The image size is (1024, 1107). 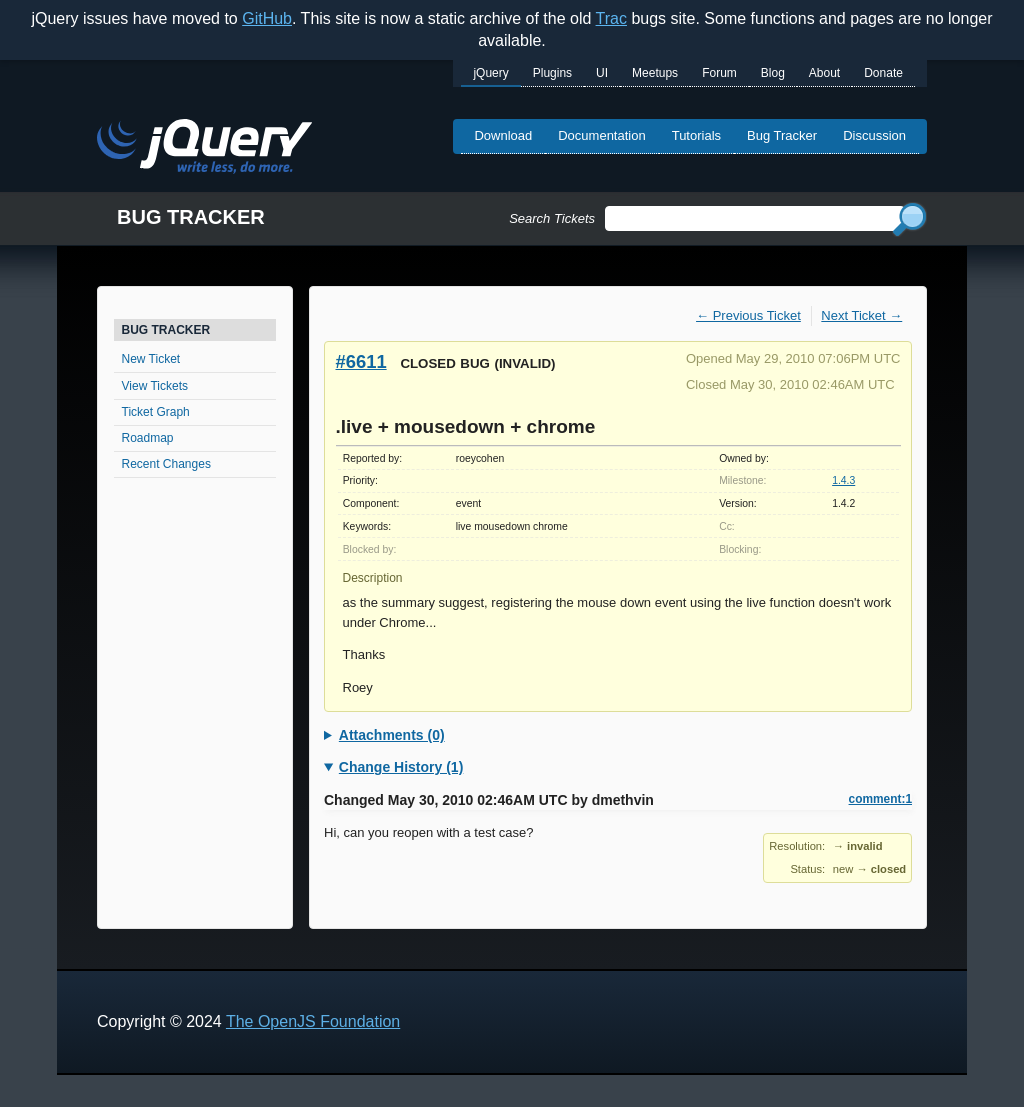 What do you see at coordinates (611, 18) in the screenshot?
I see `Trac` at bounding box center [611, 18].